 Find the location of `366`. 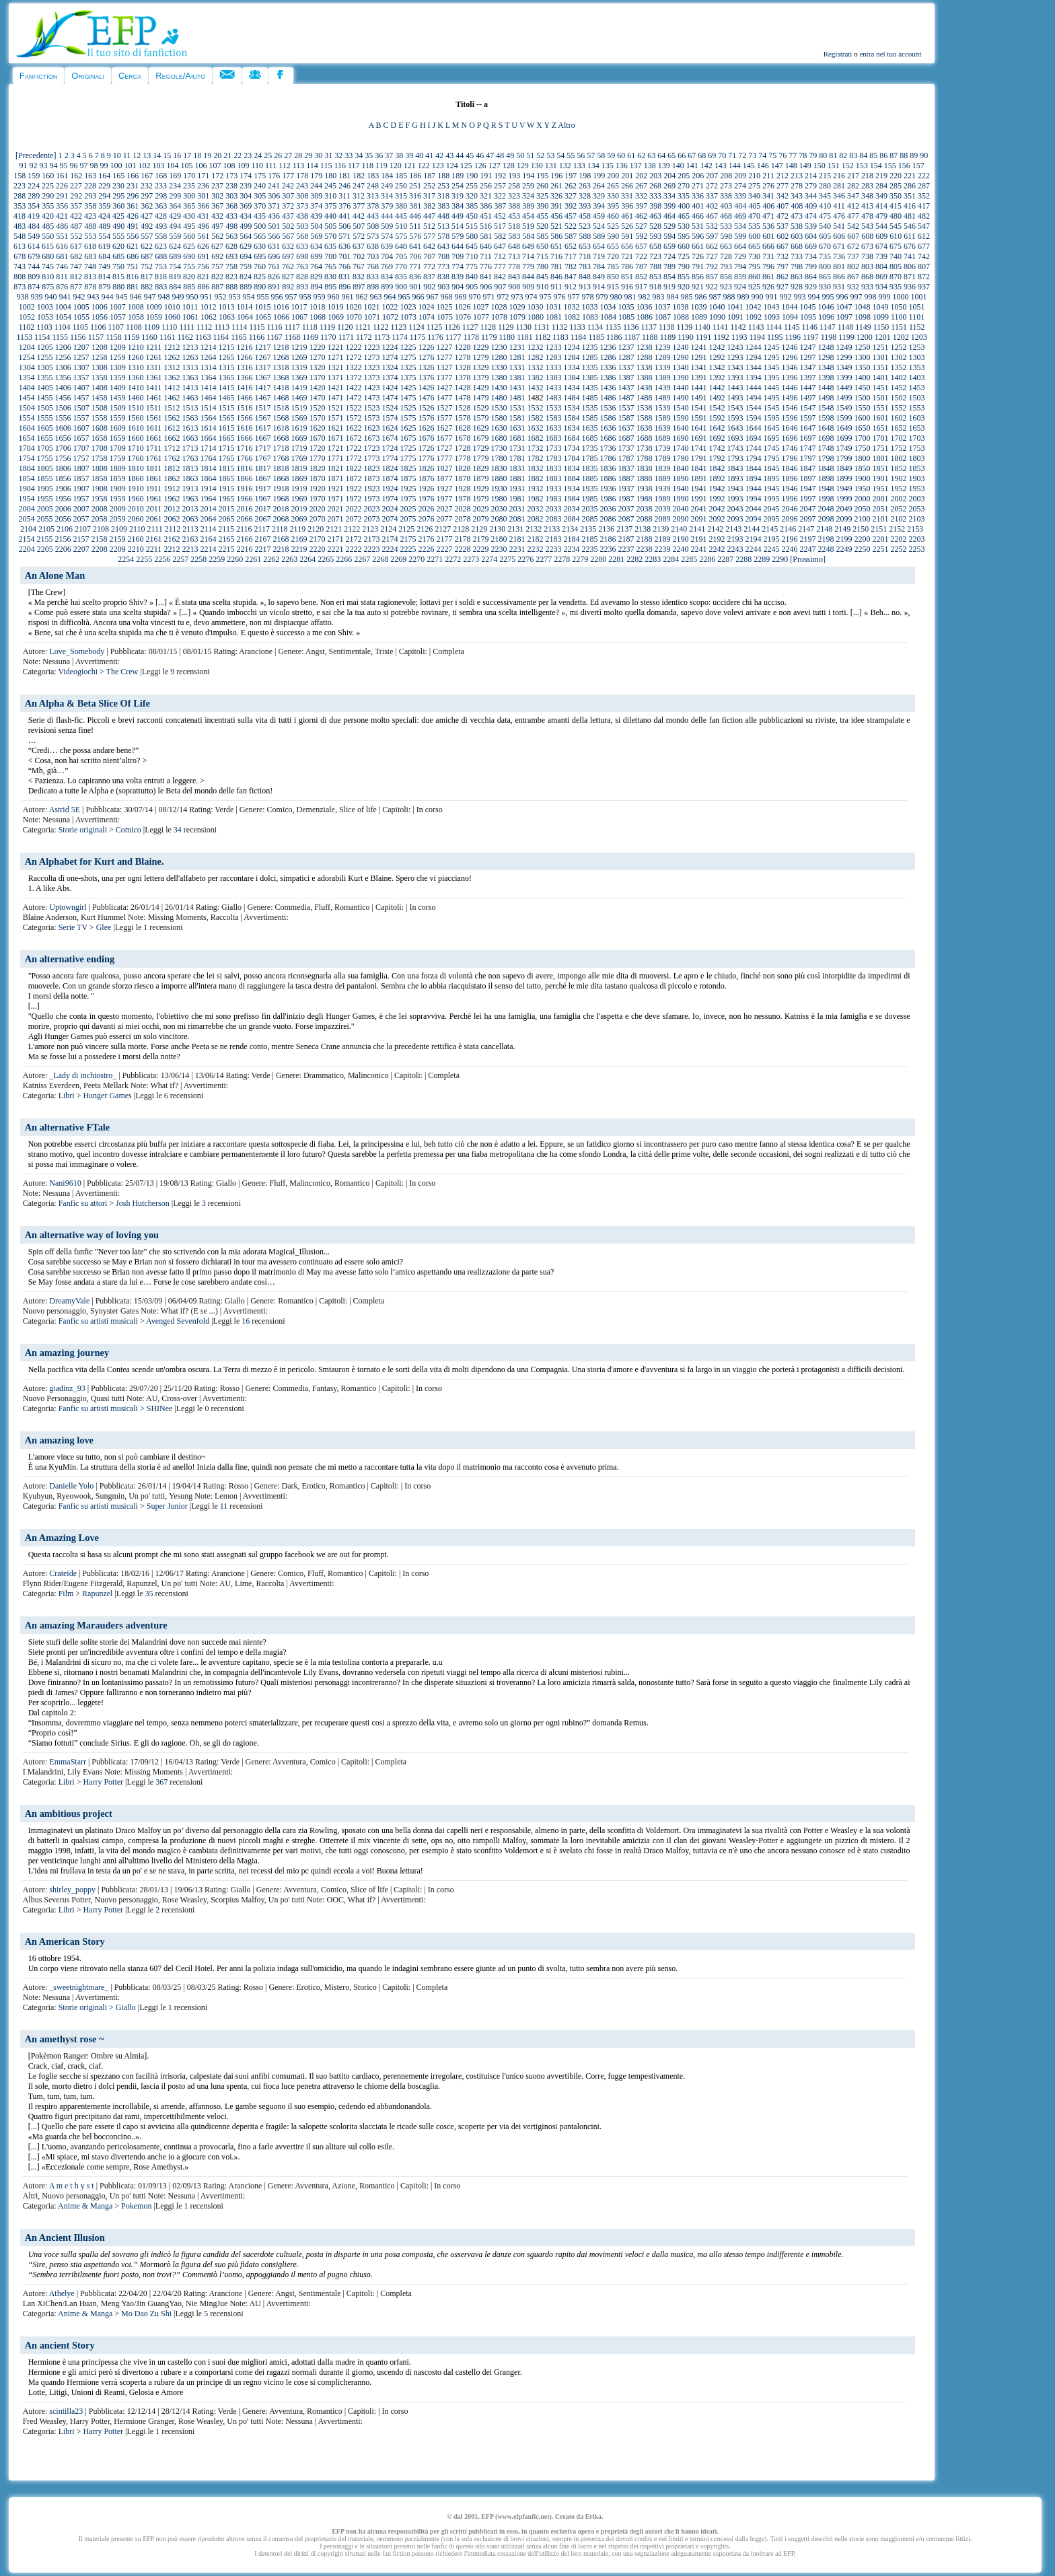

366 is located at coordinates (203, 206).